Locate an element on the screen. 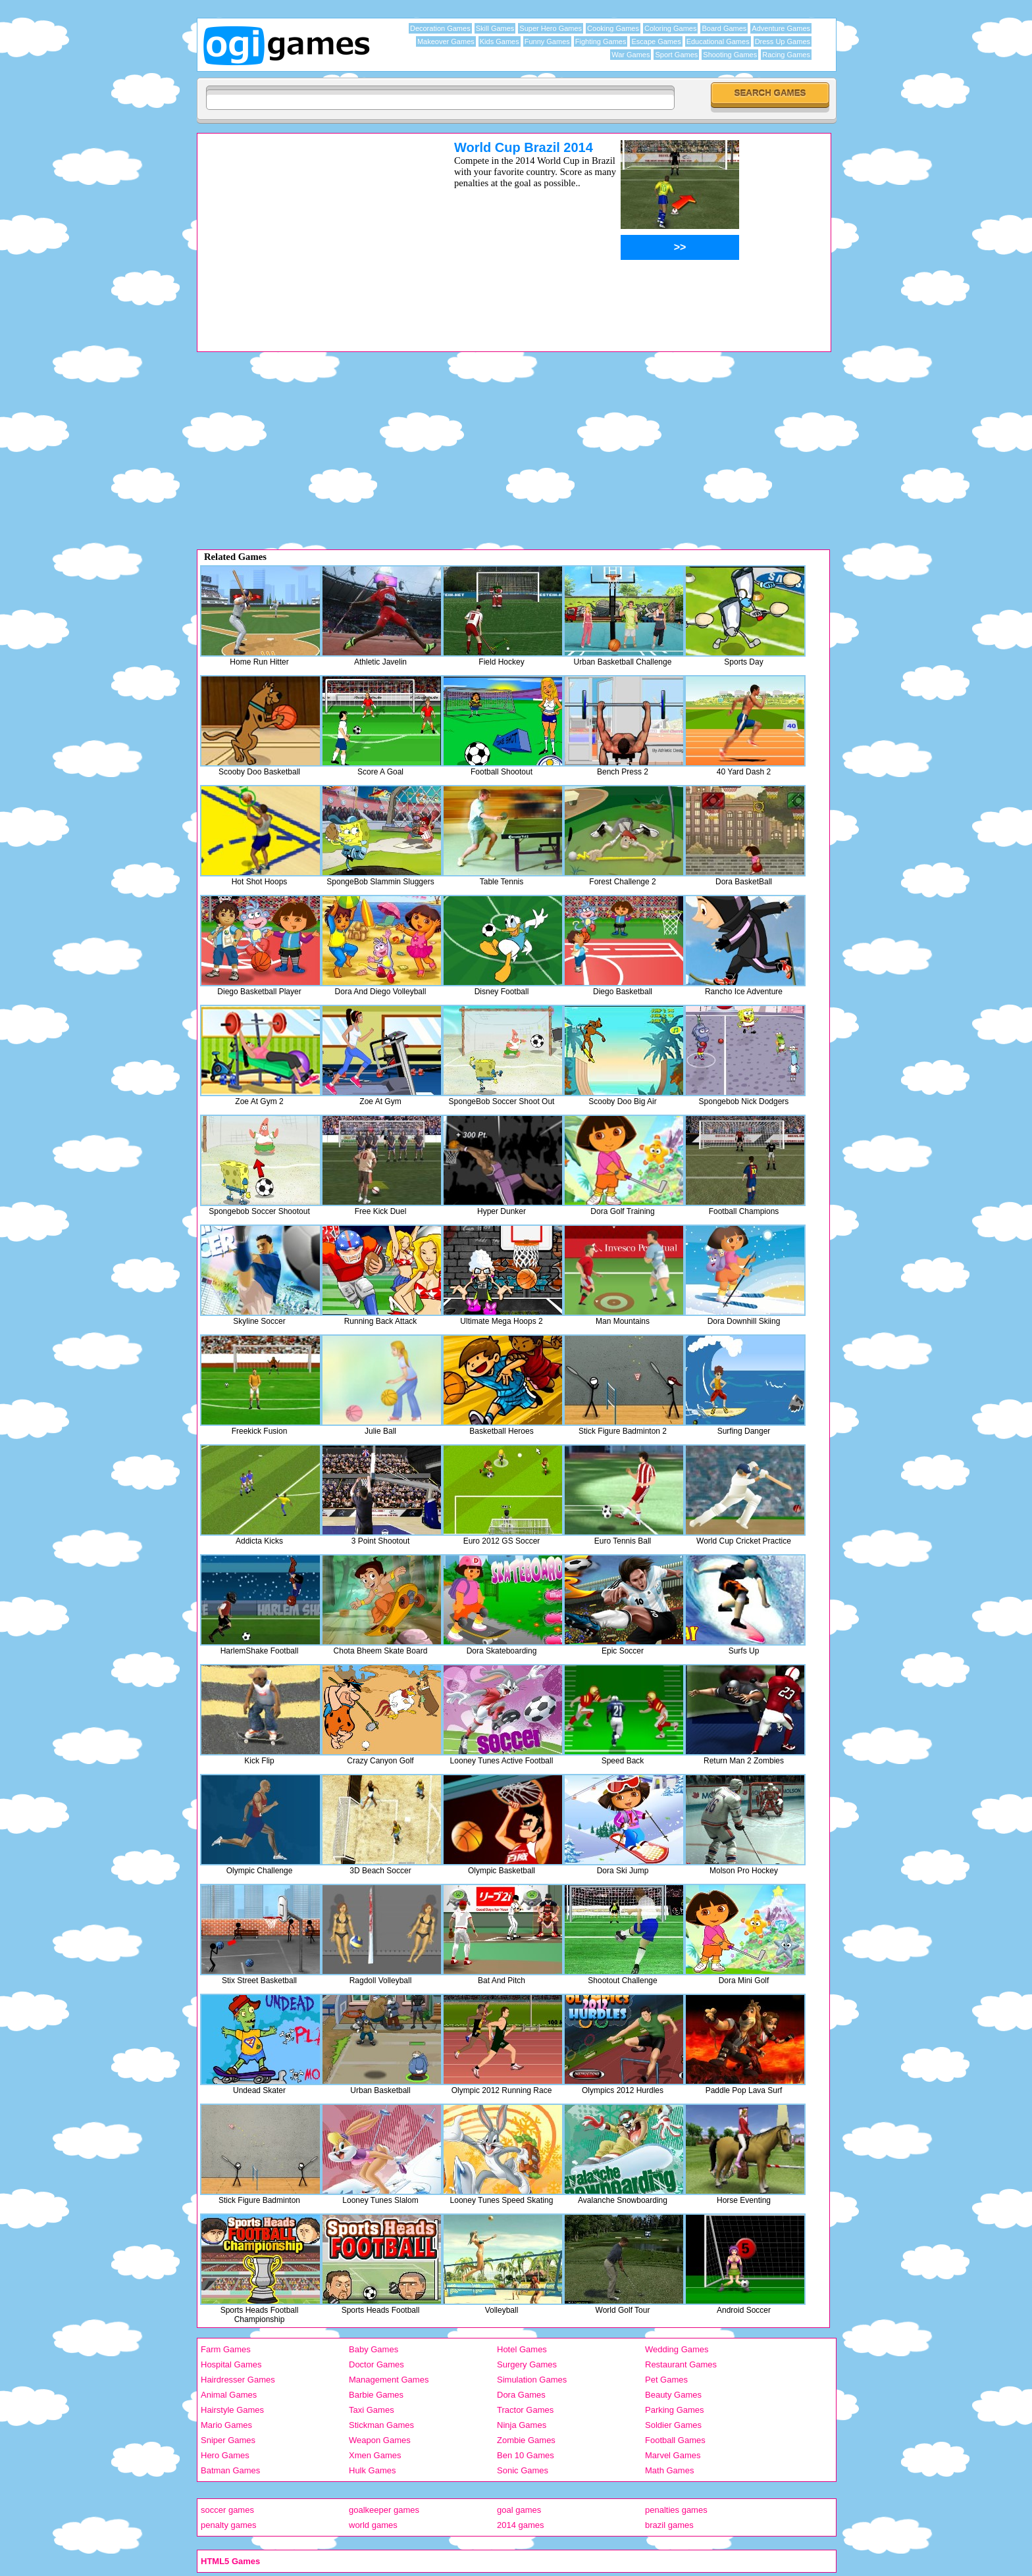 This screenshot has height=2576, width=1032. Kids Games is located at coordinates (499, 41).